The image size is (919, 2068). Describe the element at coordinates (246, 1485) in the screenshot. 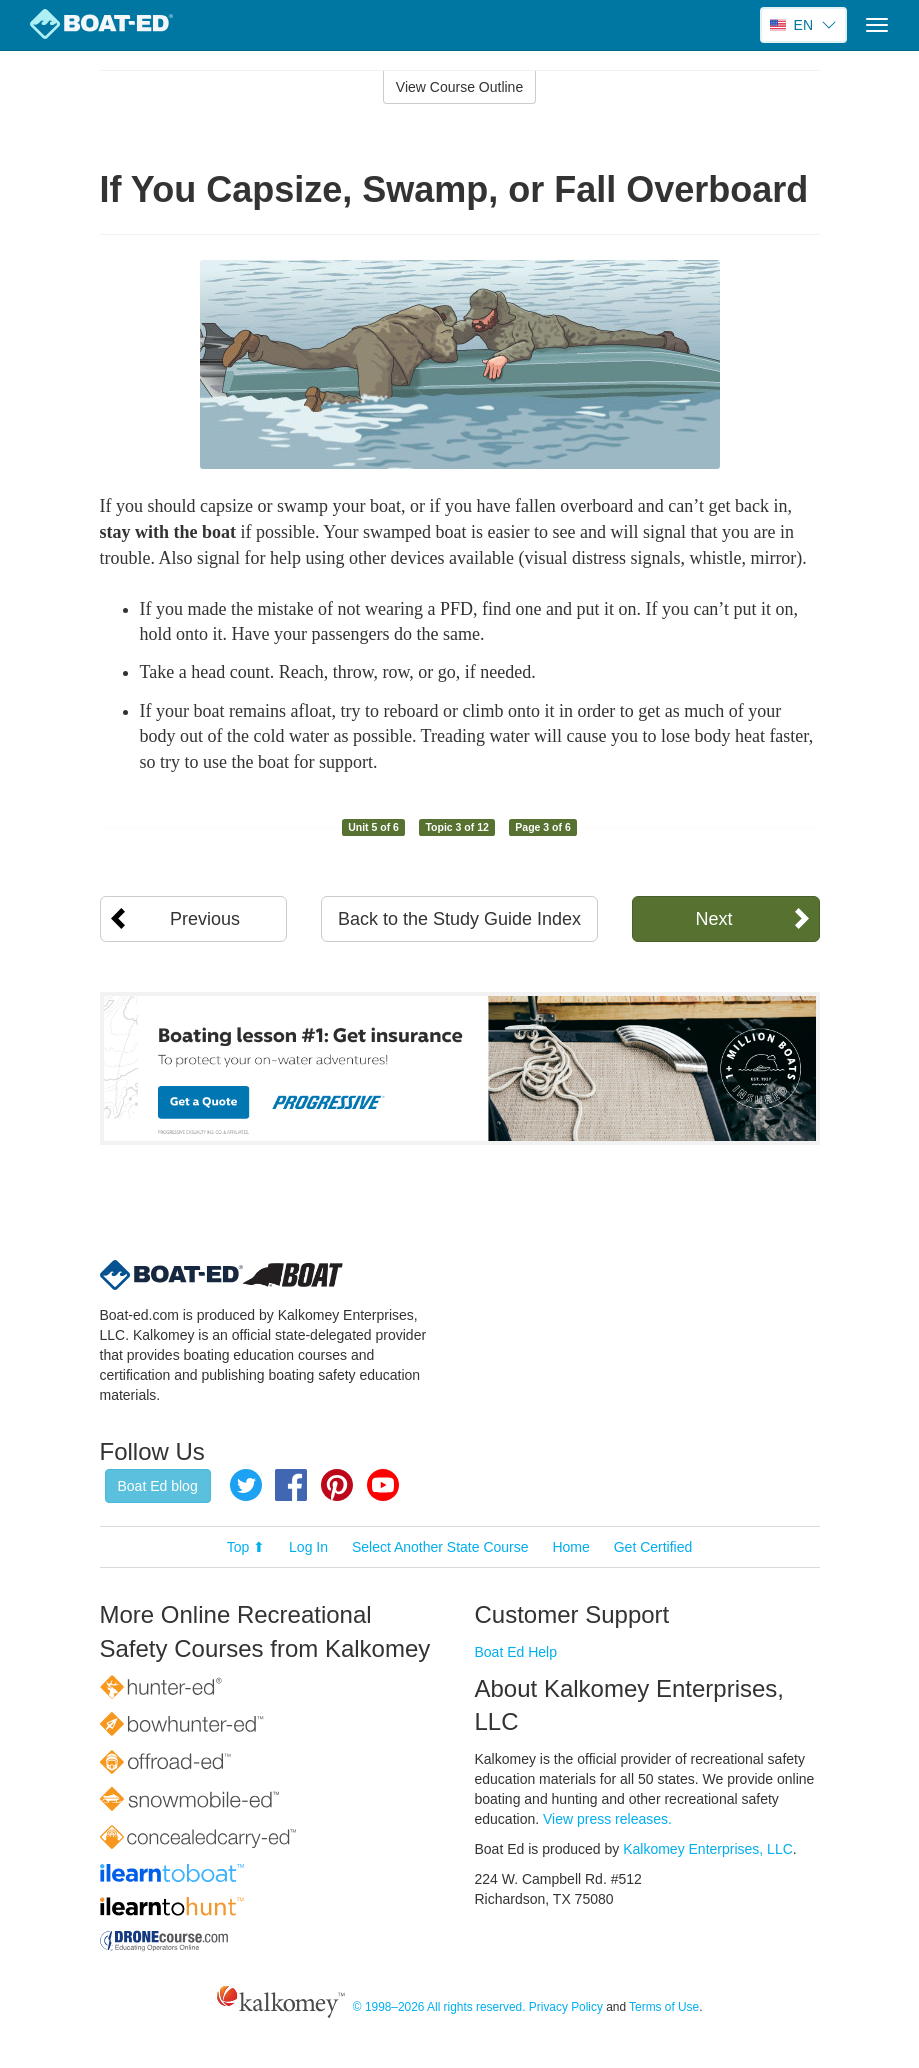

I see `Twitter` at that location.